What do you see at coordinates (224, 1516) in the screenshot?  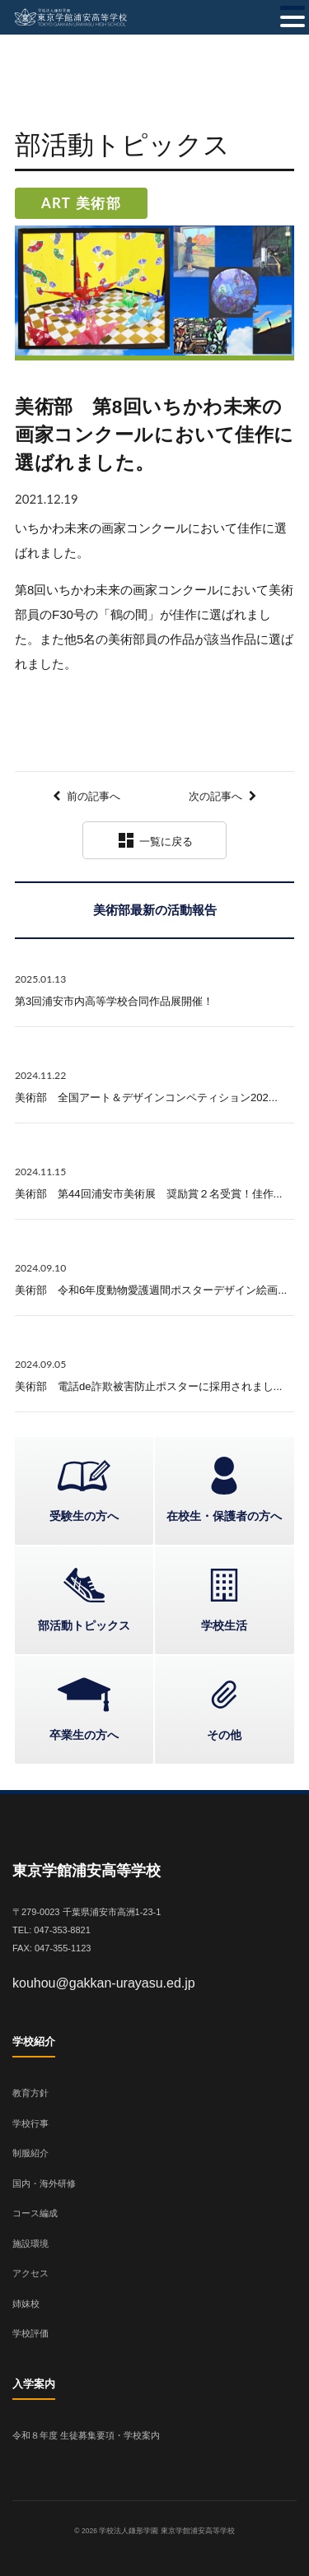 I see `在校生・保護者の方へ` at bounding box center [224, 1516].